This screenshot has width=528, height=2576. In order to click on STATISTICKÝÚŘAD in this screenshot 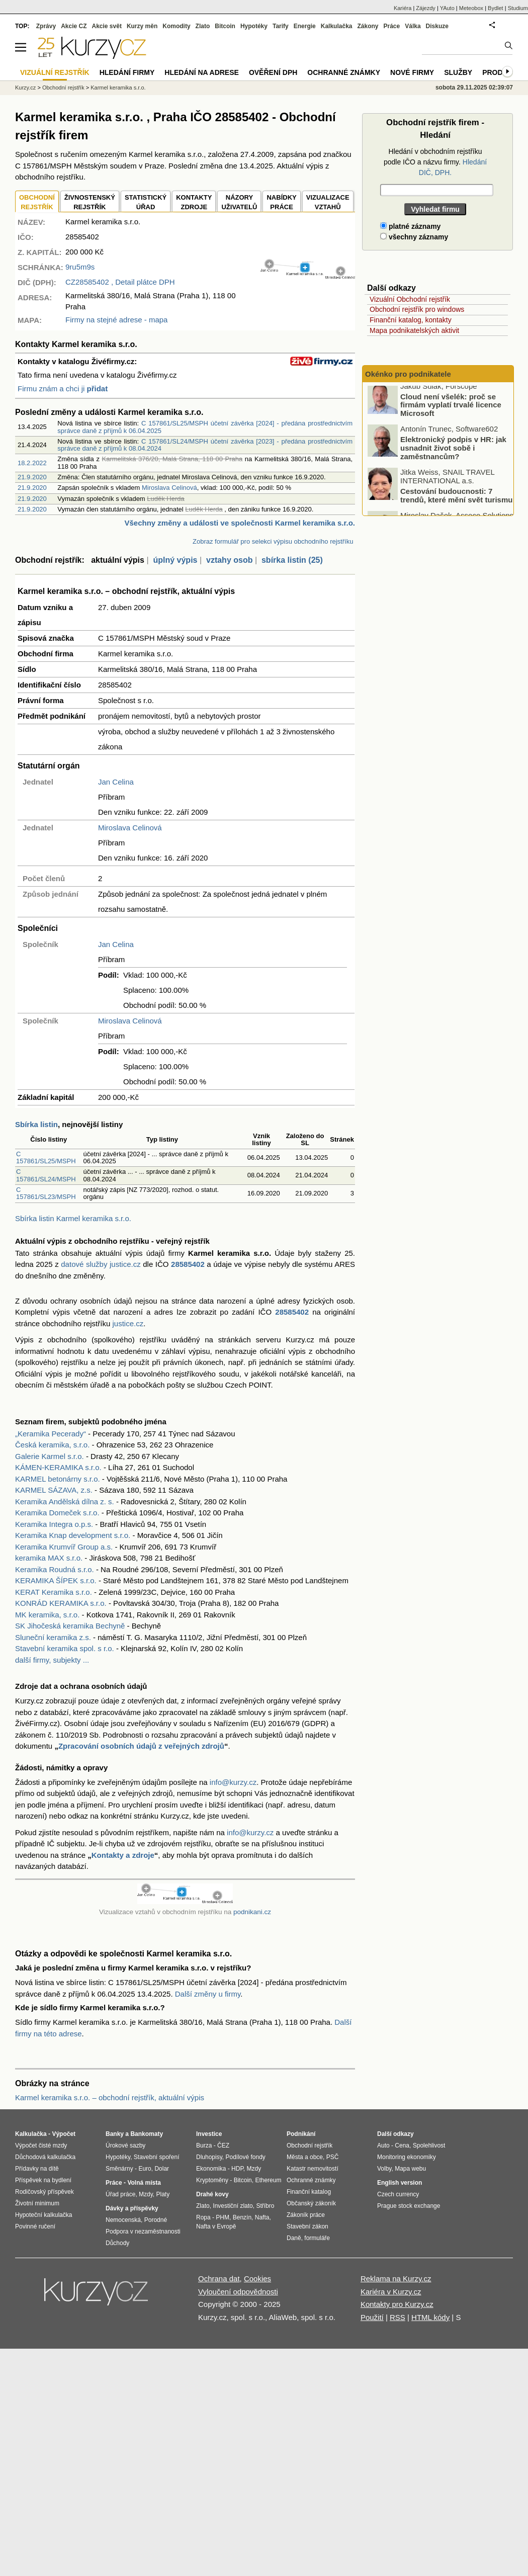, I will do `click(145, 202)`.